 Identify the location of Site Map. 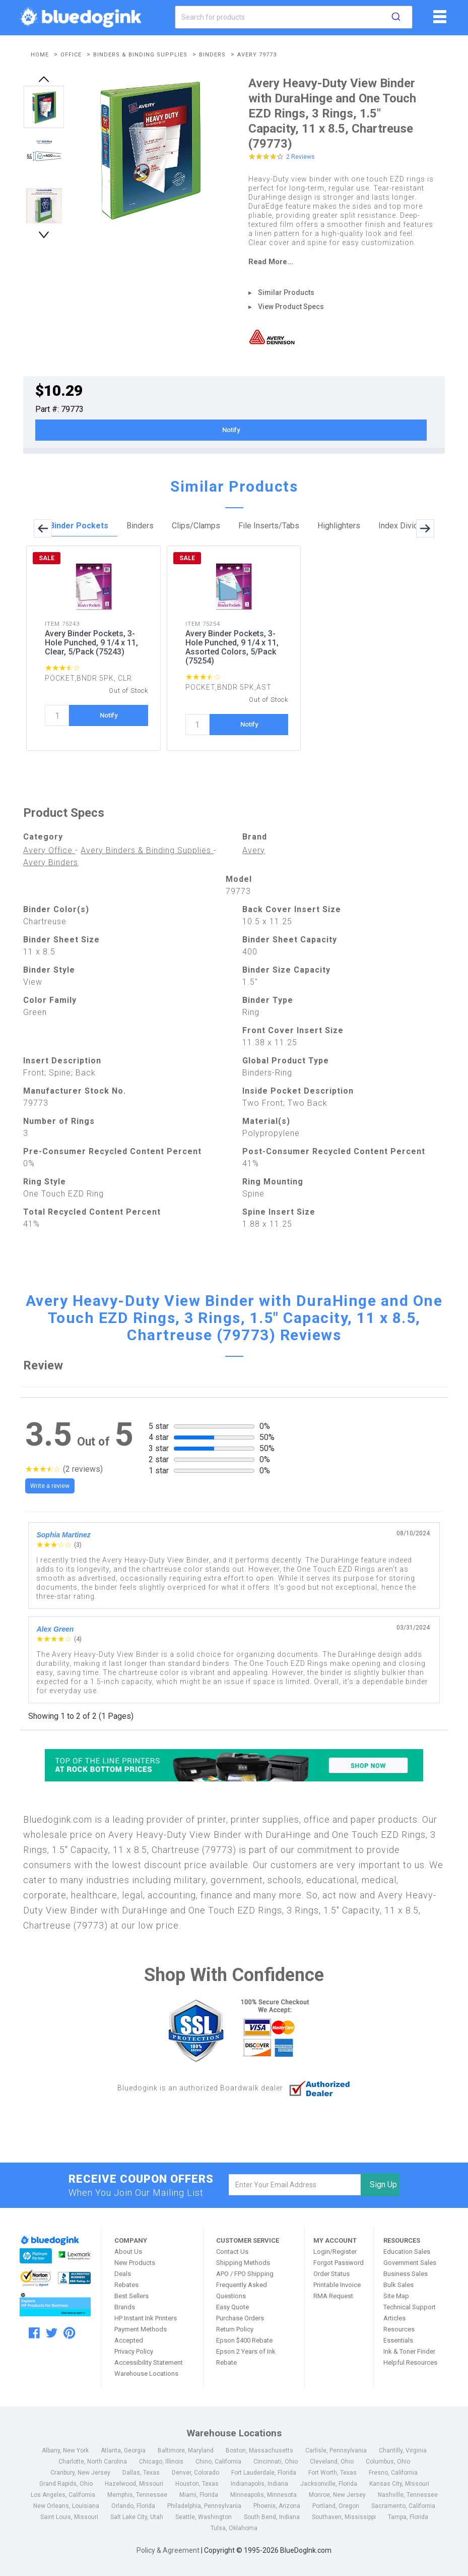
(396, 2296).